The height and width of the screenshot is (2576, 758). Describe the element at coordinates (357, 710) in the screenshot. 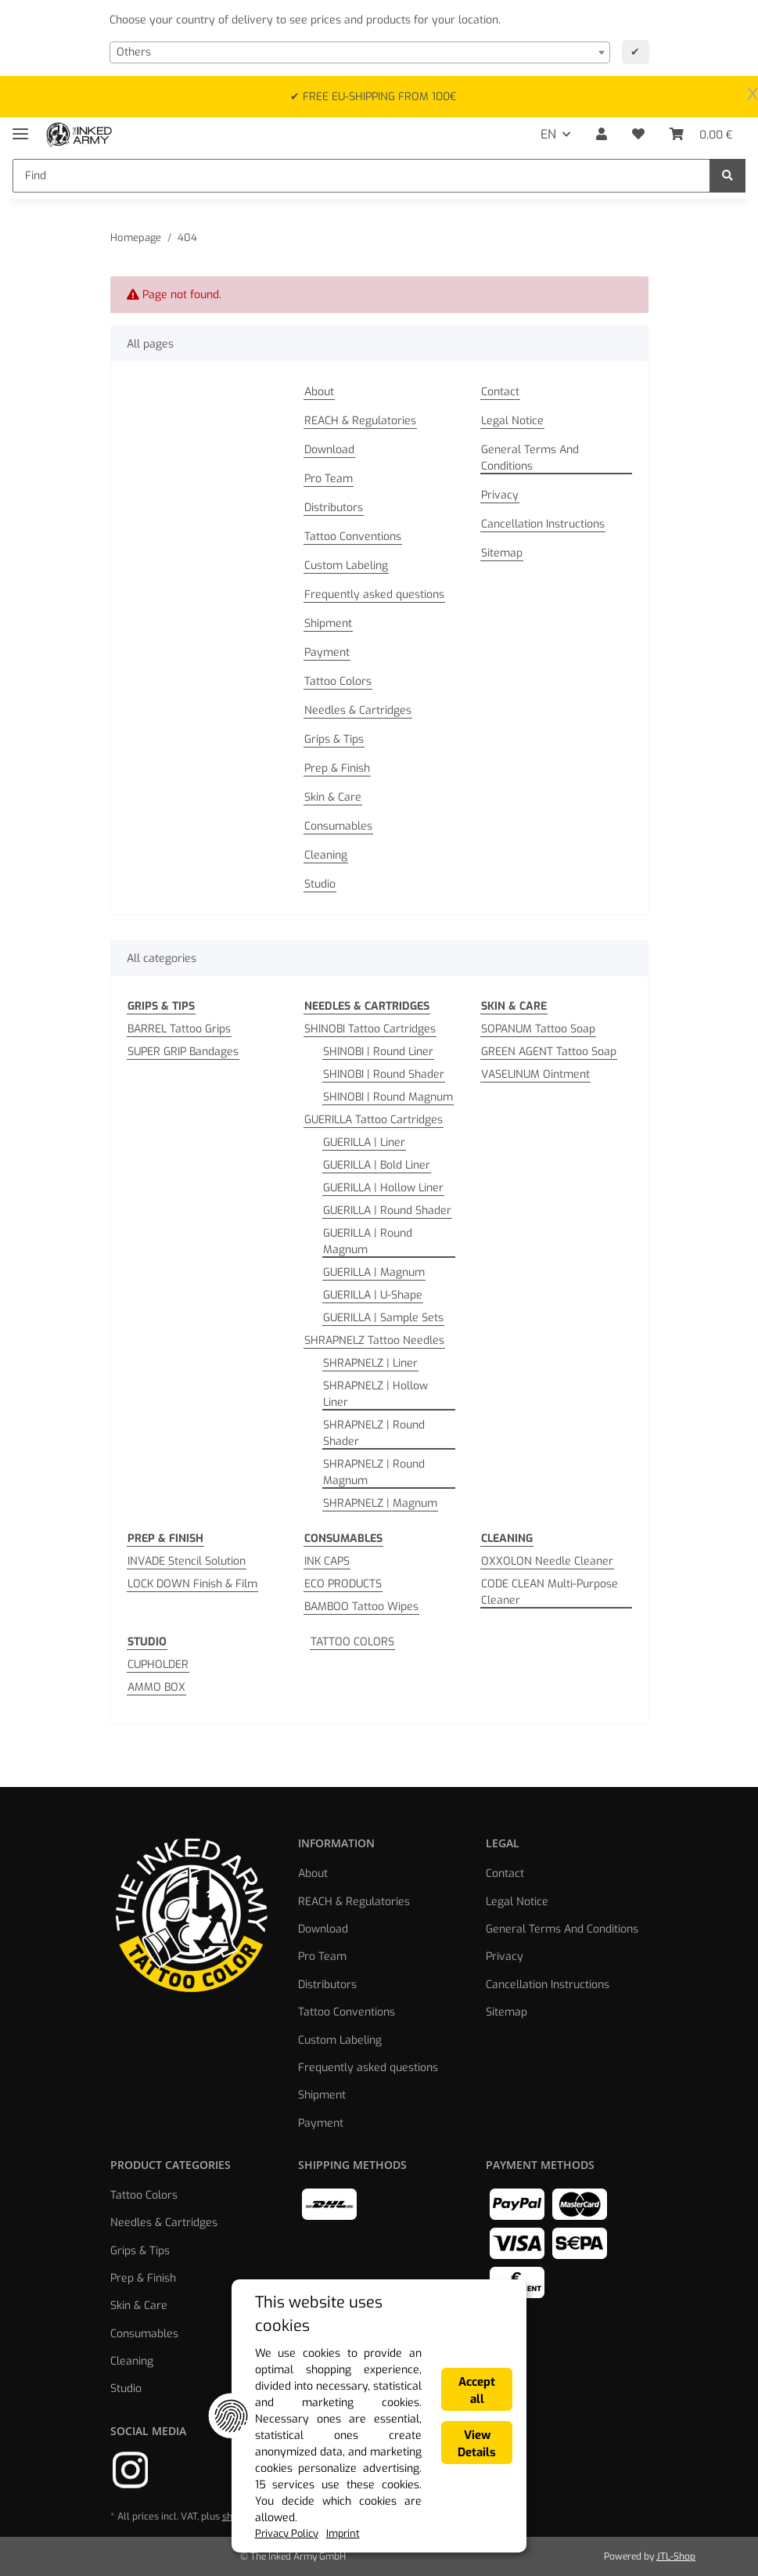

I see `Needles & Cartridges` at that location.